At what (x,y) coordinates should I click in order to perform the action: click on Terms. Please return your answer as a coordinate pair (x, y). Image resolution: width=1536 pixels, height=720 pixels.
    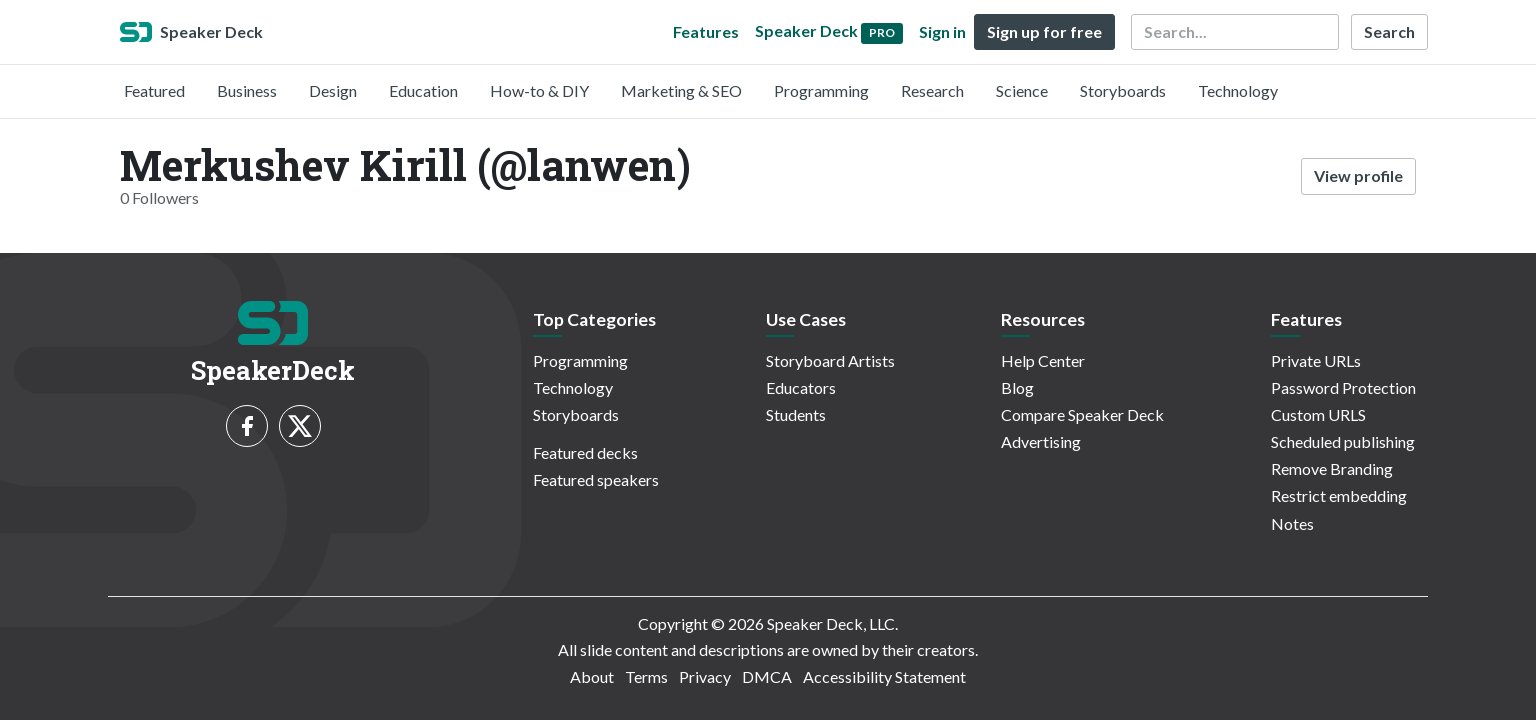
    Looking at the image, I should click on (646, 676).